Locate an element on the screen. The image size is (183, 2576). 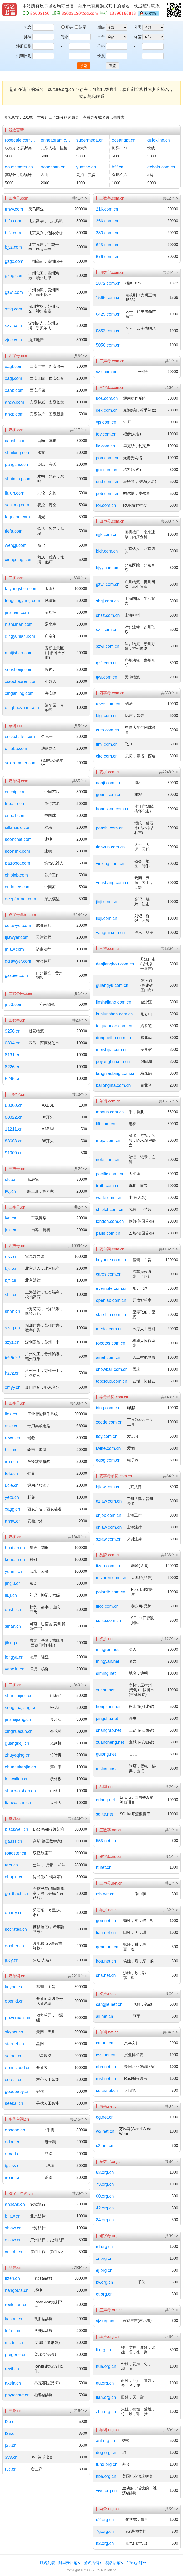
共59个 > is located at coordinates (170, 2430).